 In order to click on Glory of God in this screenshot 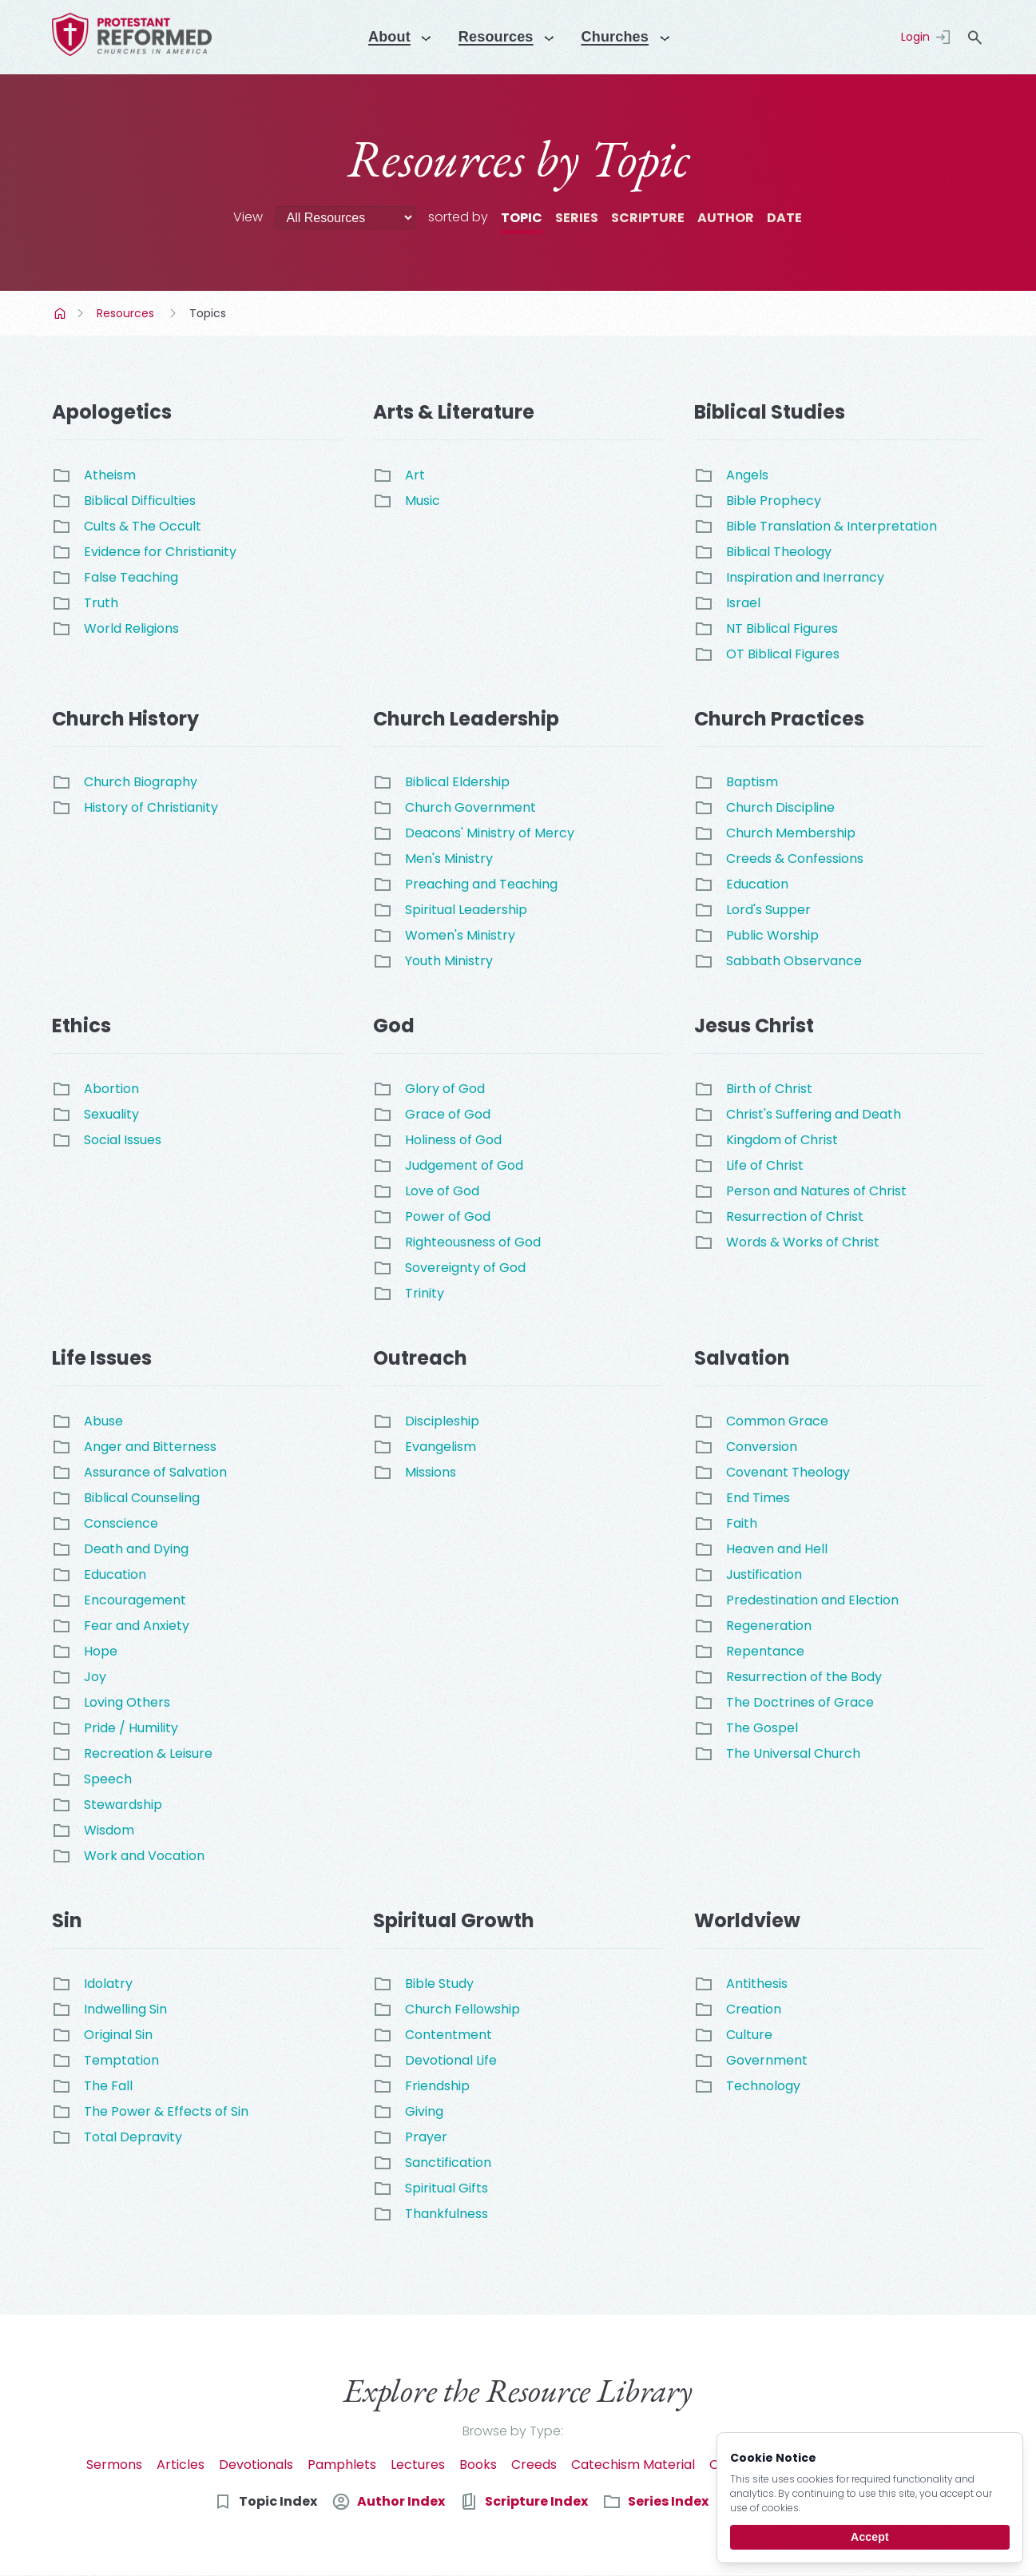, I will do `click(445, 1088)`.